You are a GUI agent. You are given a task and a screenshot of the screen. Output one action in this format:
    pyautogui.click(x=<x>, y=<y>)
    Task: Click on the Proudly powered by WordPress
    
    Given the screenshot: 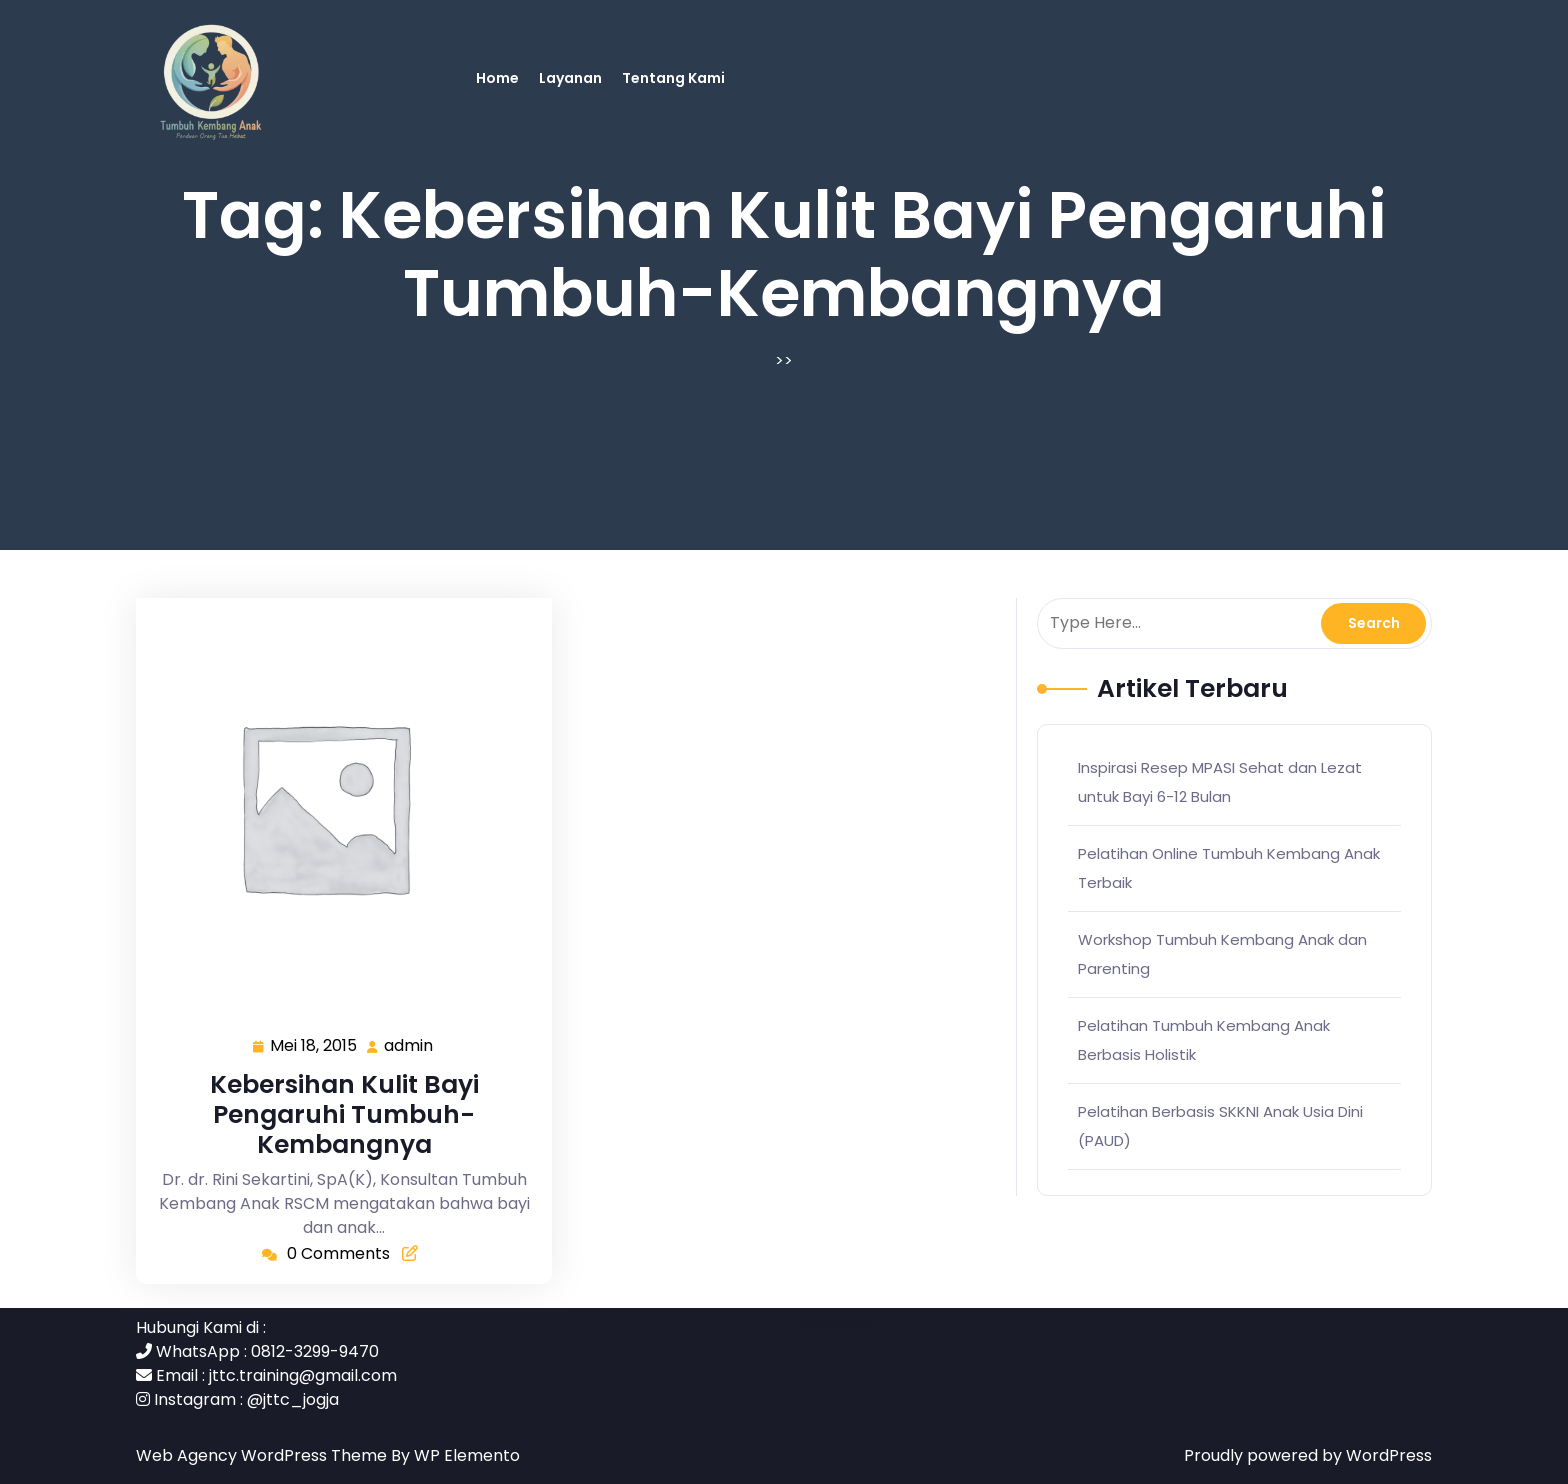 What is the action you would take?
    pyautogui.click(x=1308, y=1455)
    